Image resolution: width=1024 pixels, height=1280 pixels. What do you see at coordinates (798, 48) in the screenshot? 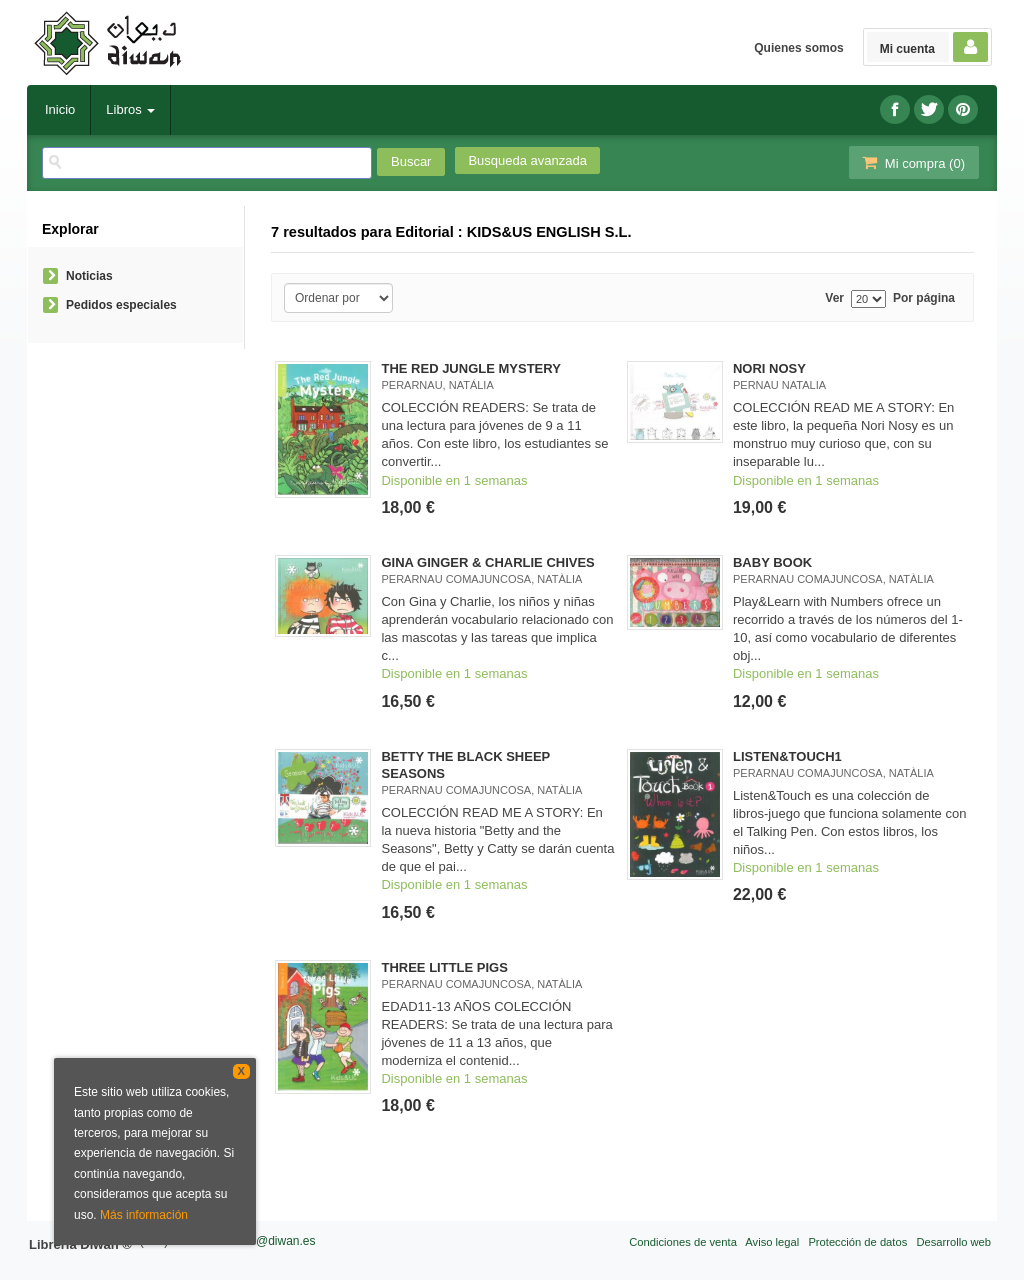
I see `Quienes somos` at bounding box center [798, 48].